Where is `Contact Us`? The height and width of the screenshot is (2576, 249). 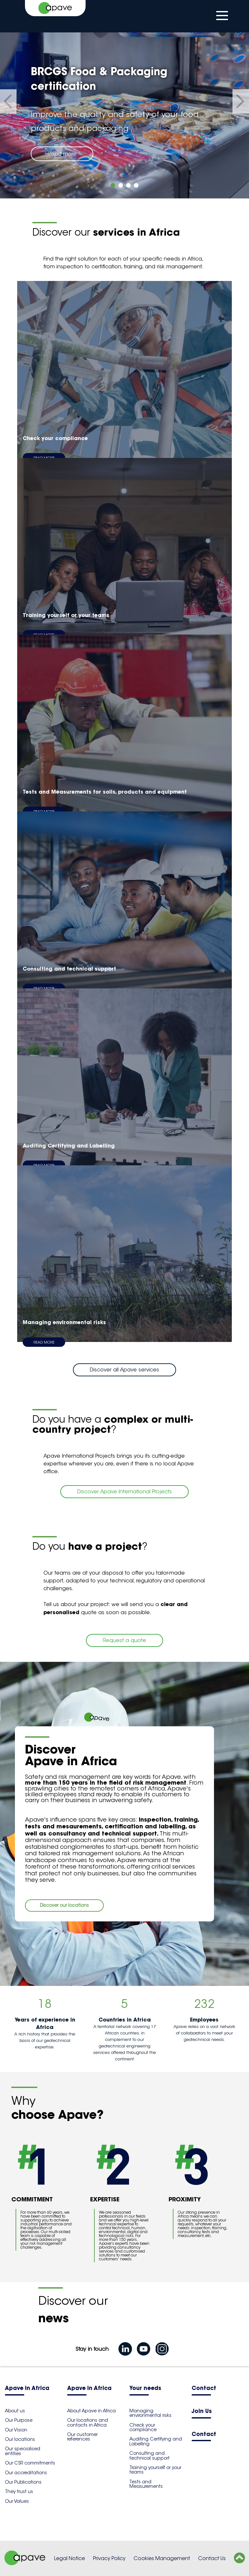 Contact Us is located at coordinates (212, 2558).